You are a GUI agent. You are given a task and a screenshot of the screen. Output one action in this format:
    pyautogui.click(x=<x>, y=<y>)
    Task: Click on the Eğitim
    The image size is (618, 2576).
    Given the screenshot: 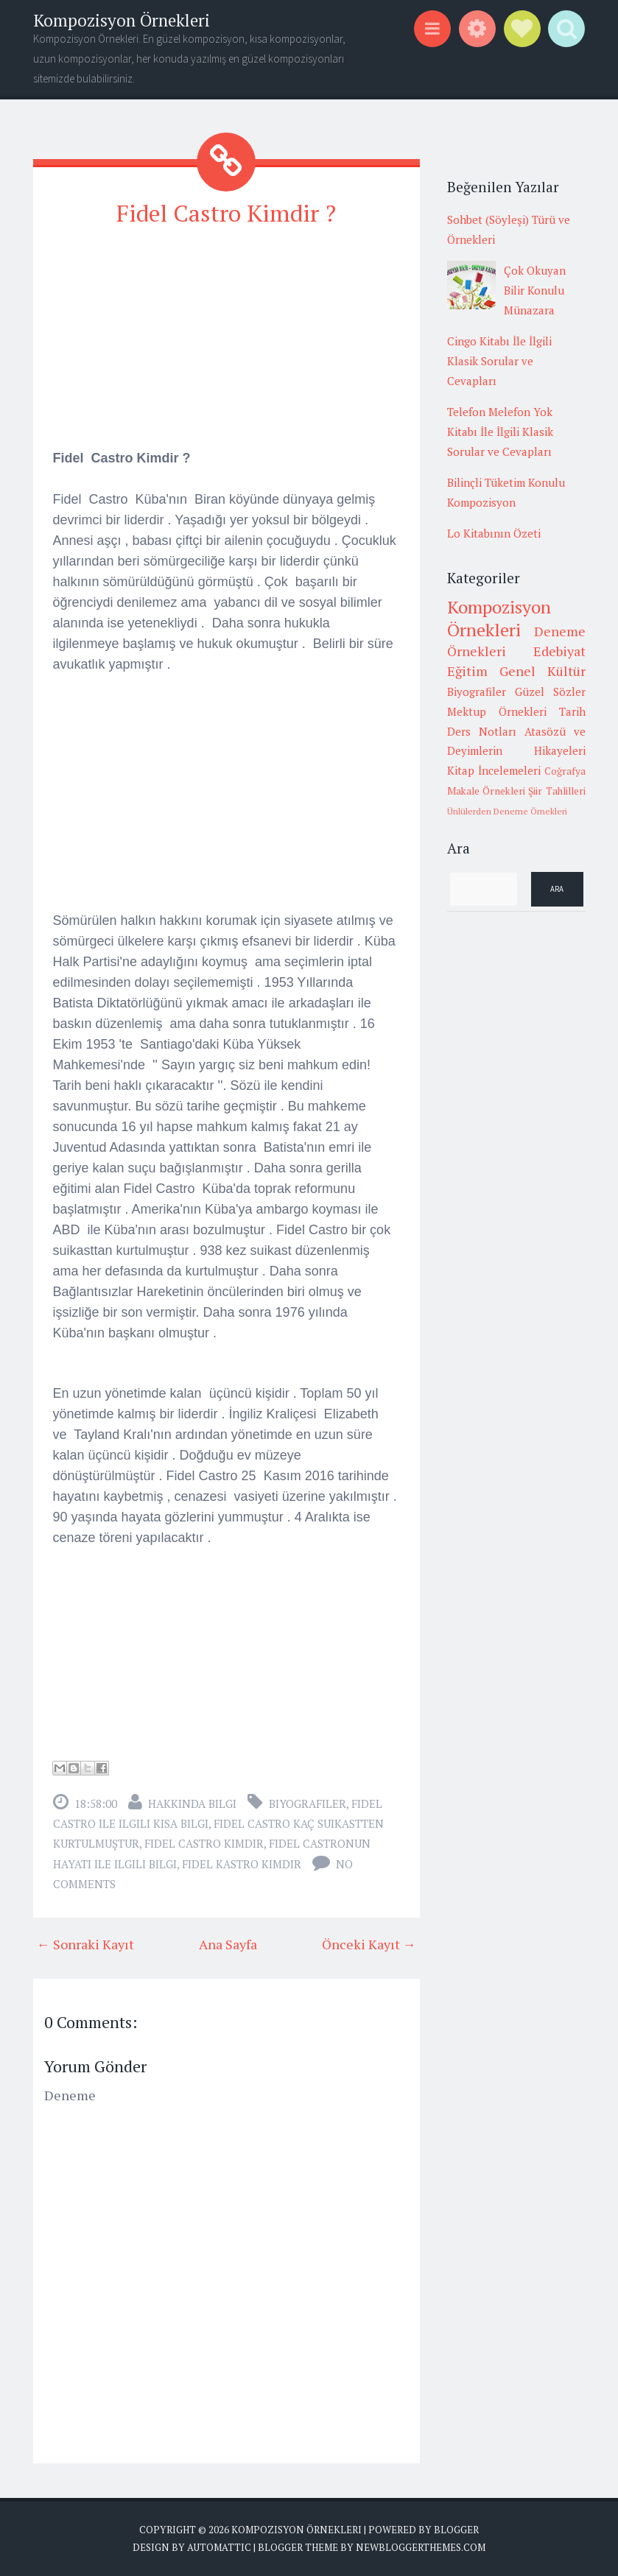 What is the action you would take?
    pyautogui.click(x=467, y=671)
    